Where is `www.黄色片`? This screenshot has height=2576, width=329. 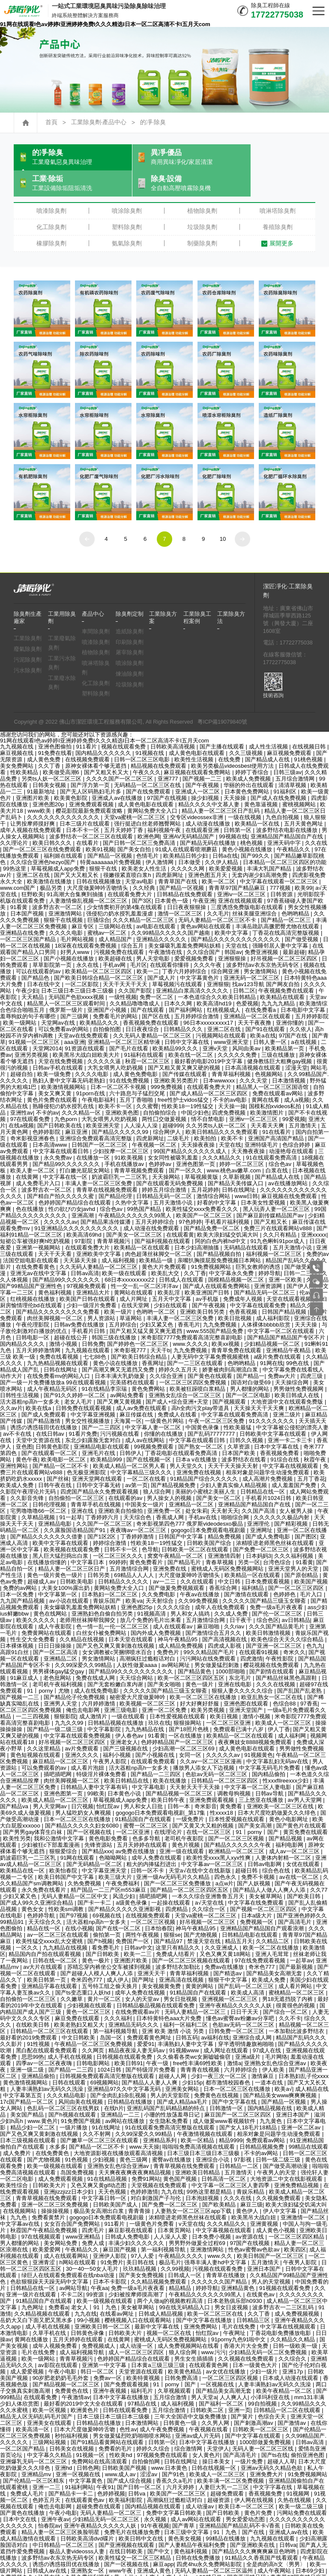
www.黄色片 is located at coordinates (42, 2097).